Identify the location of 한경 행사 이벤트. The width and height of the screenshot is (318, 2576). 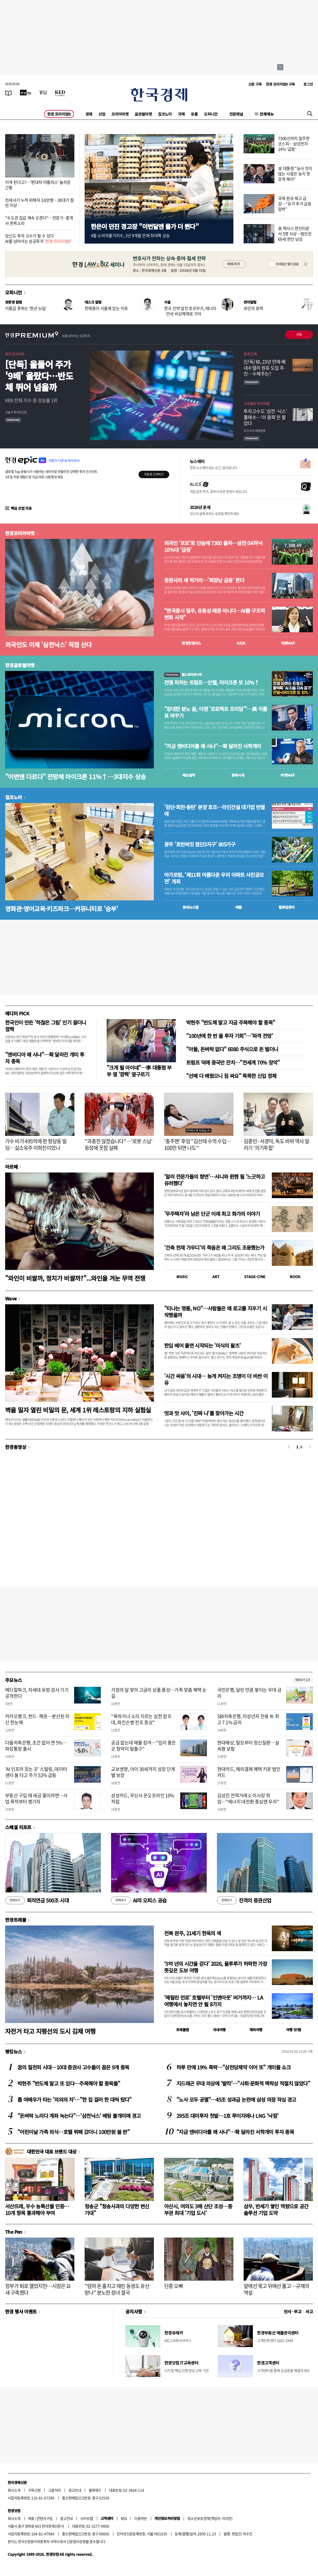
(21, 2311).